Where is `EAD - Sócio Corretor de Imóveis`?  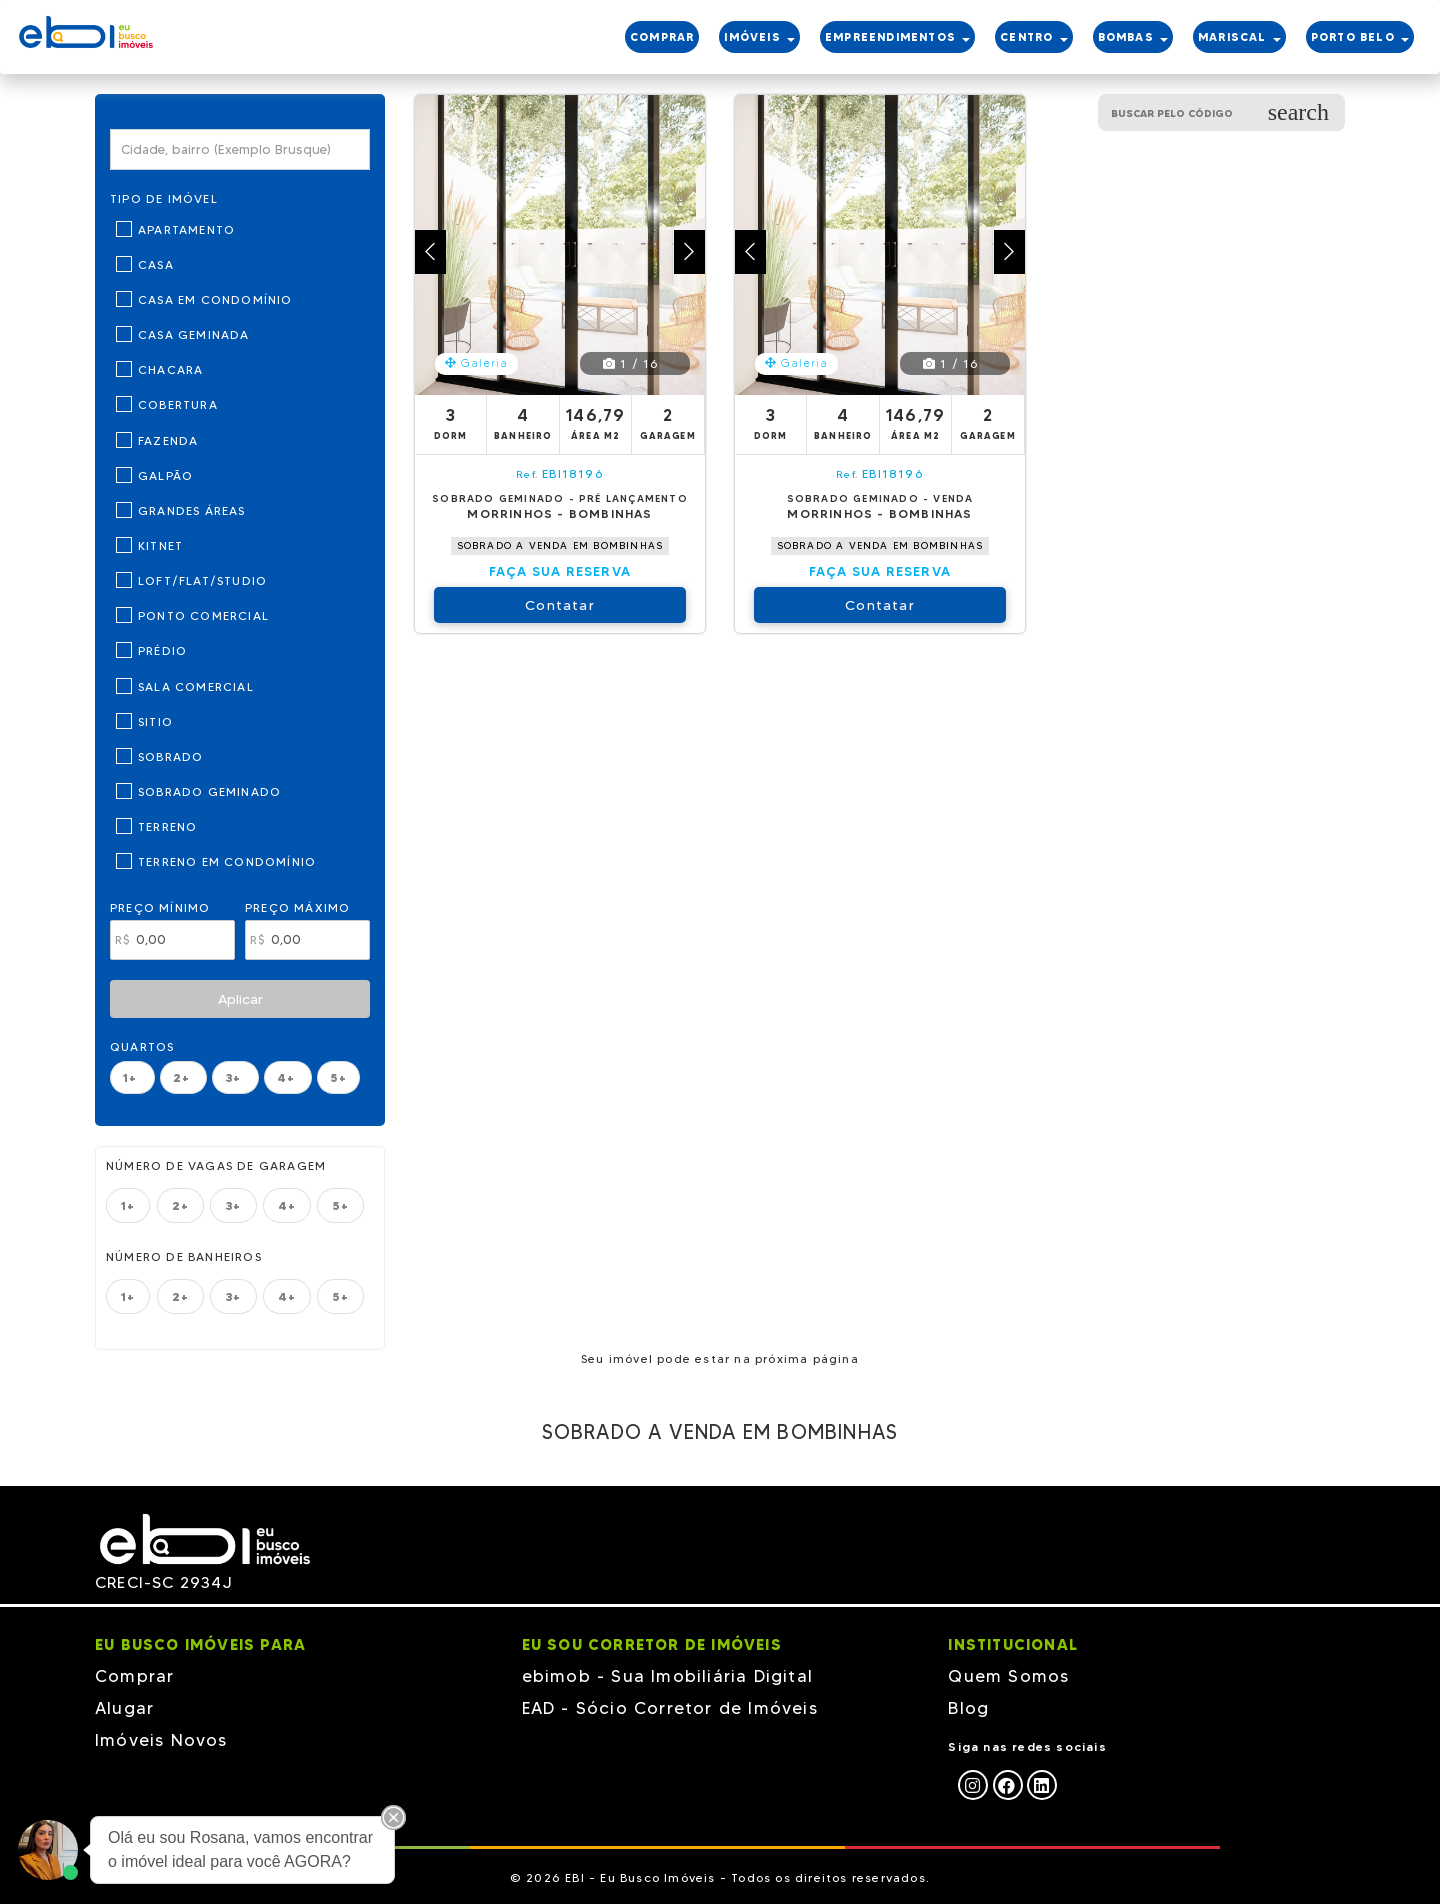 EAD - Sócio Corretor de Imóveis is located at coordinates (670, 1708).